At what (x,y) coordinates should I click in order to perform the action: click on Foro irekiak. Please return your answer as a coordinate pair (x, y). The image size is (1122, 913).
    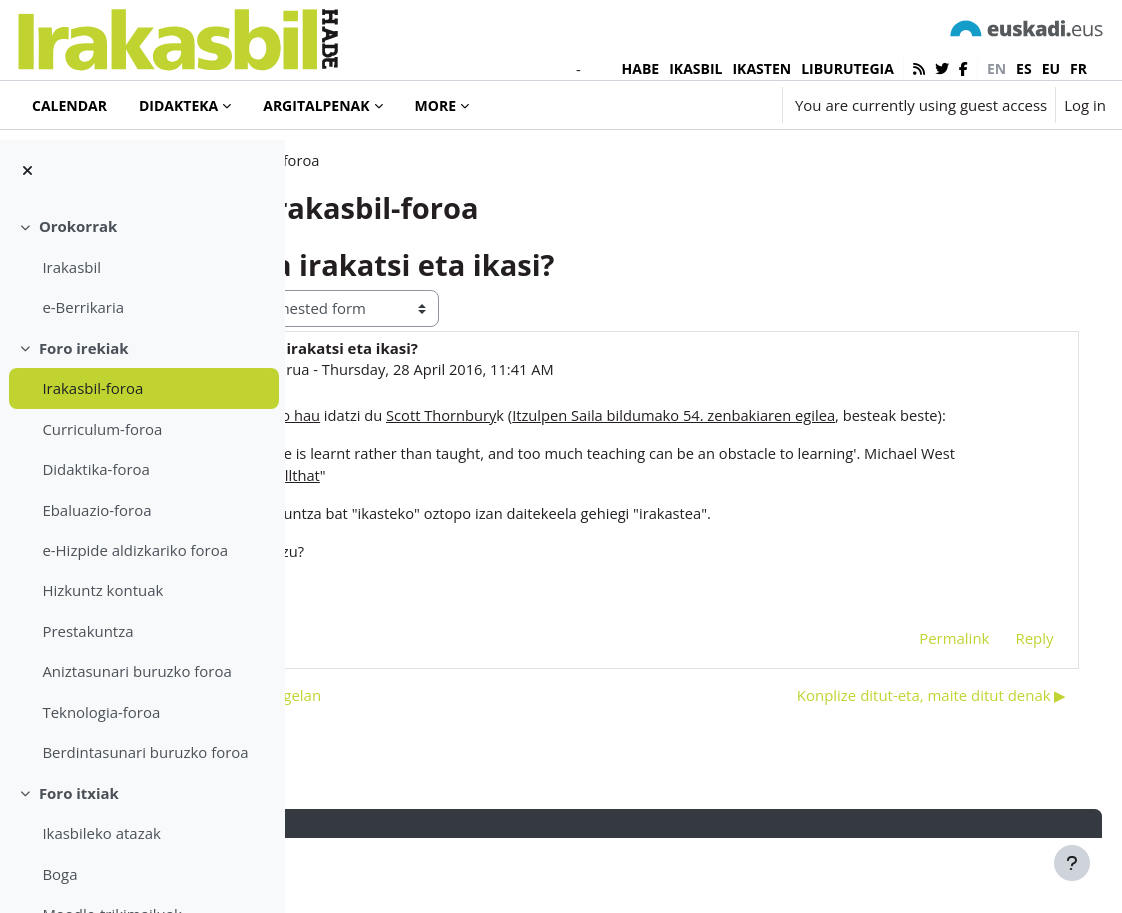
    Looking at the image, I should click on (84, 348).